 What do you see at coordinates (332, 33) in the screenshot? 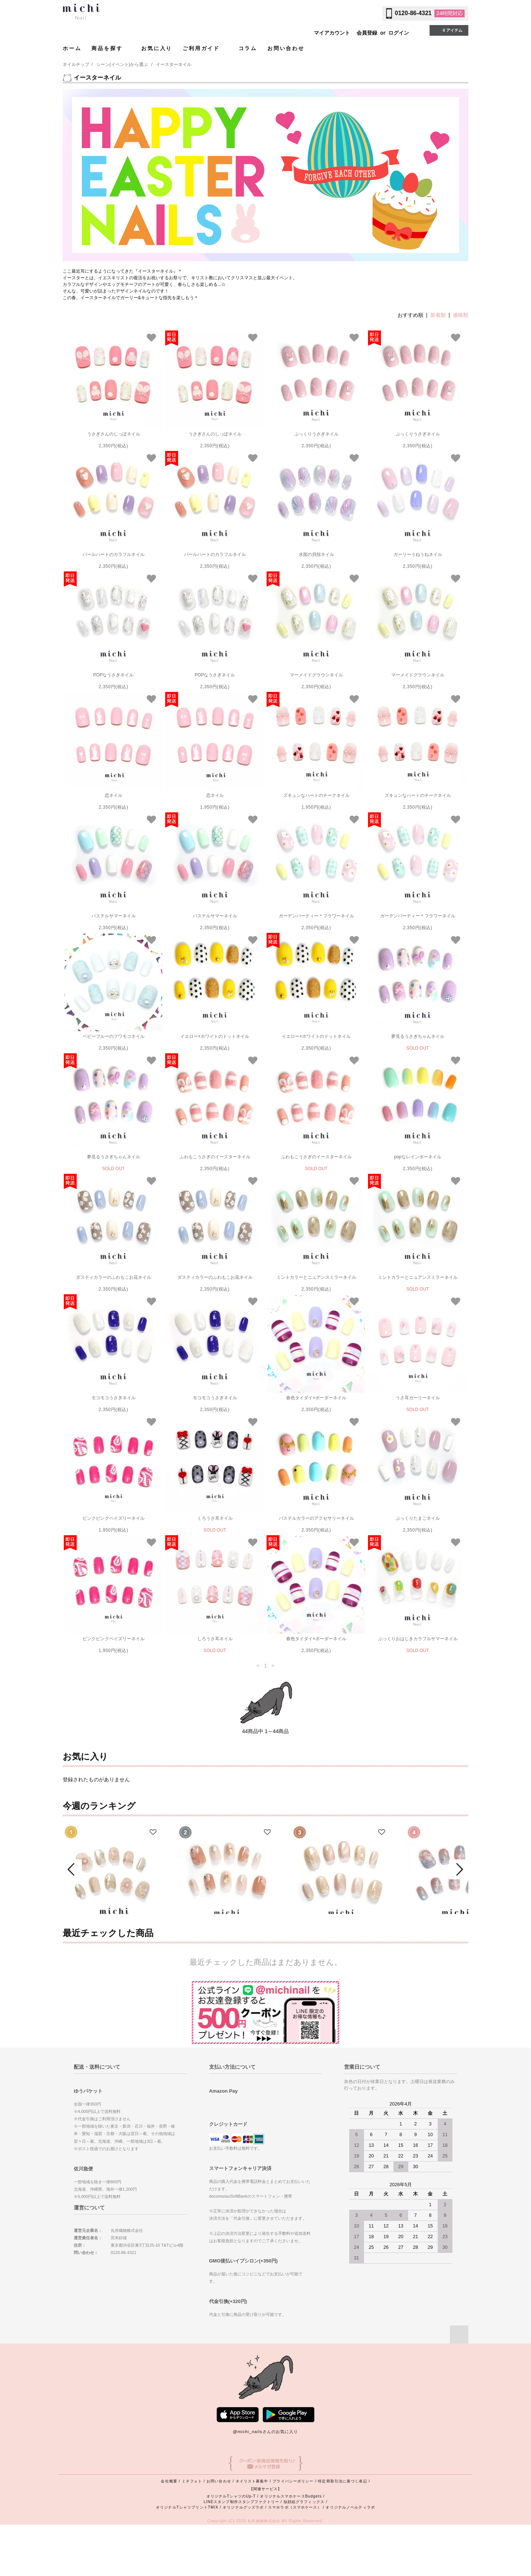
I see `マイアカウント` at bounding box center [332, 33].